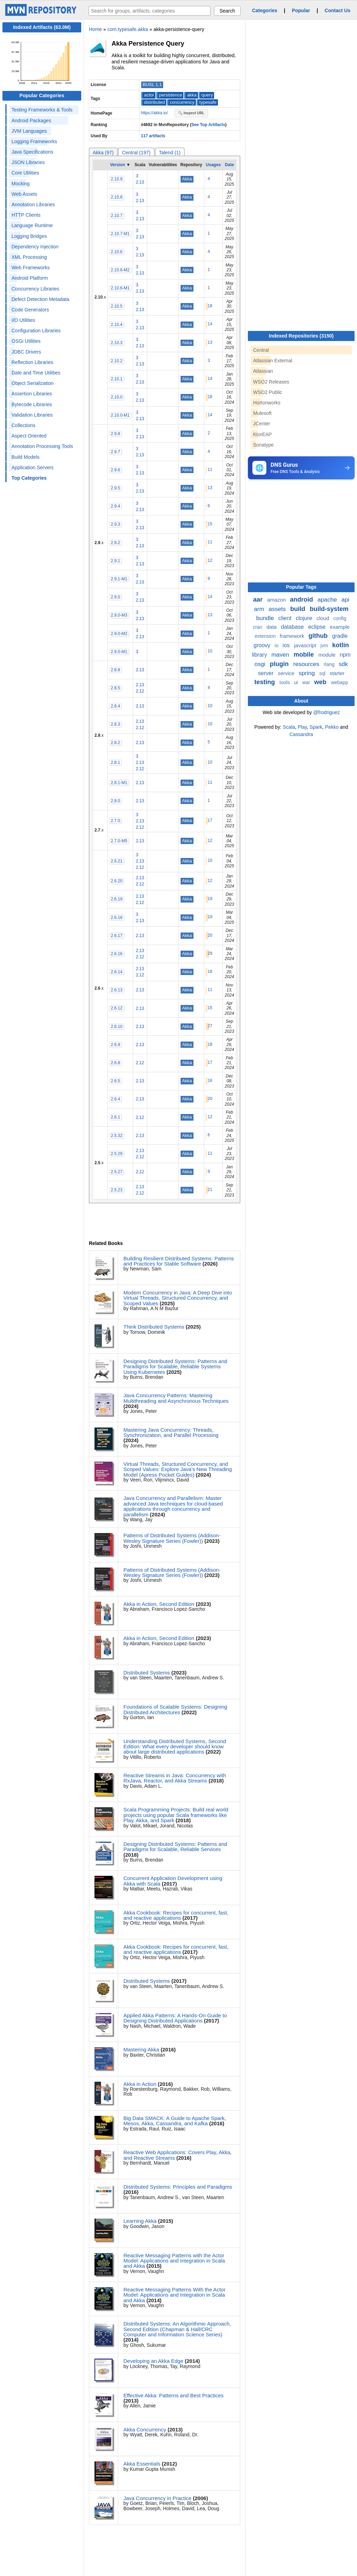 This screenshot has height=2576, width=357. Describe the element at coordinates (31, 267) in the screenshot. I see `Web Frameworks` at that location.